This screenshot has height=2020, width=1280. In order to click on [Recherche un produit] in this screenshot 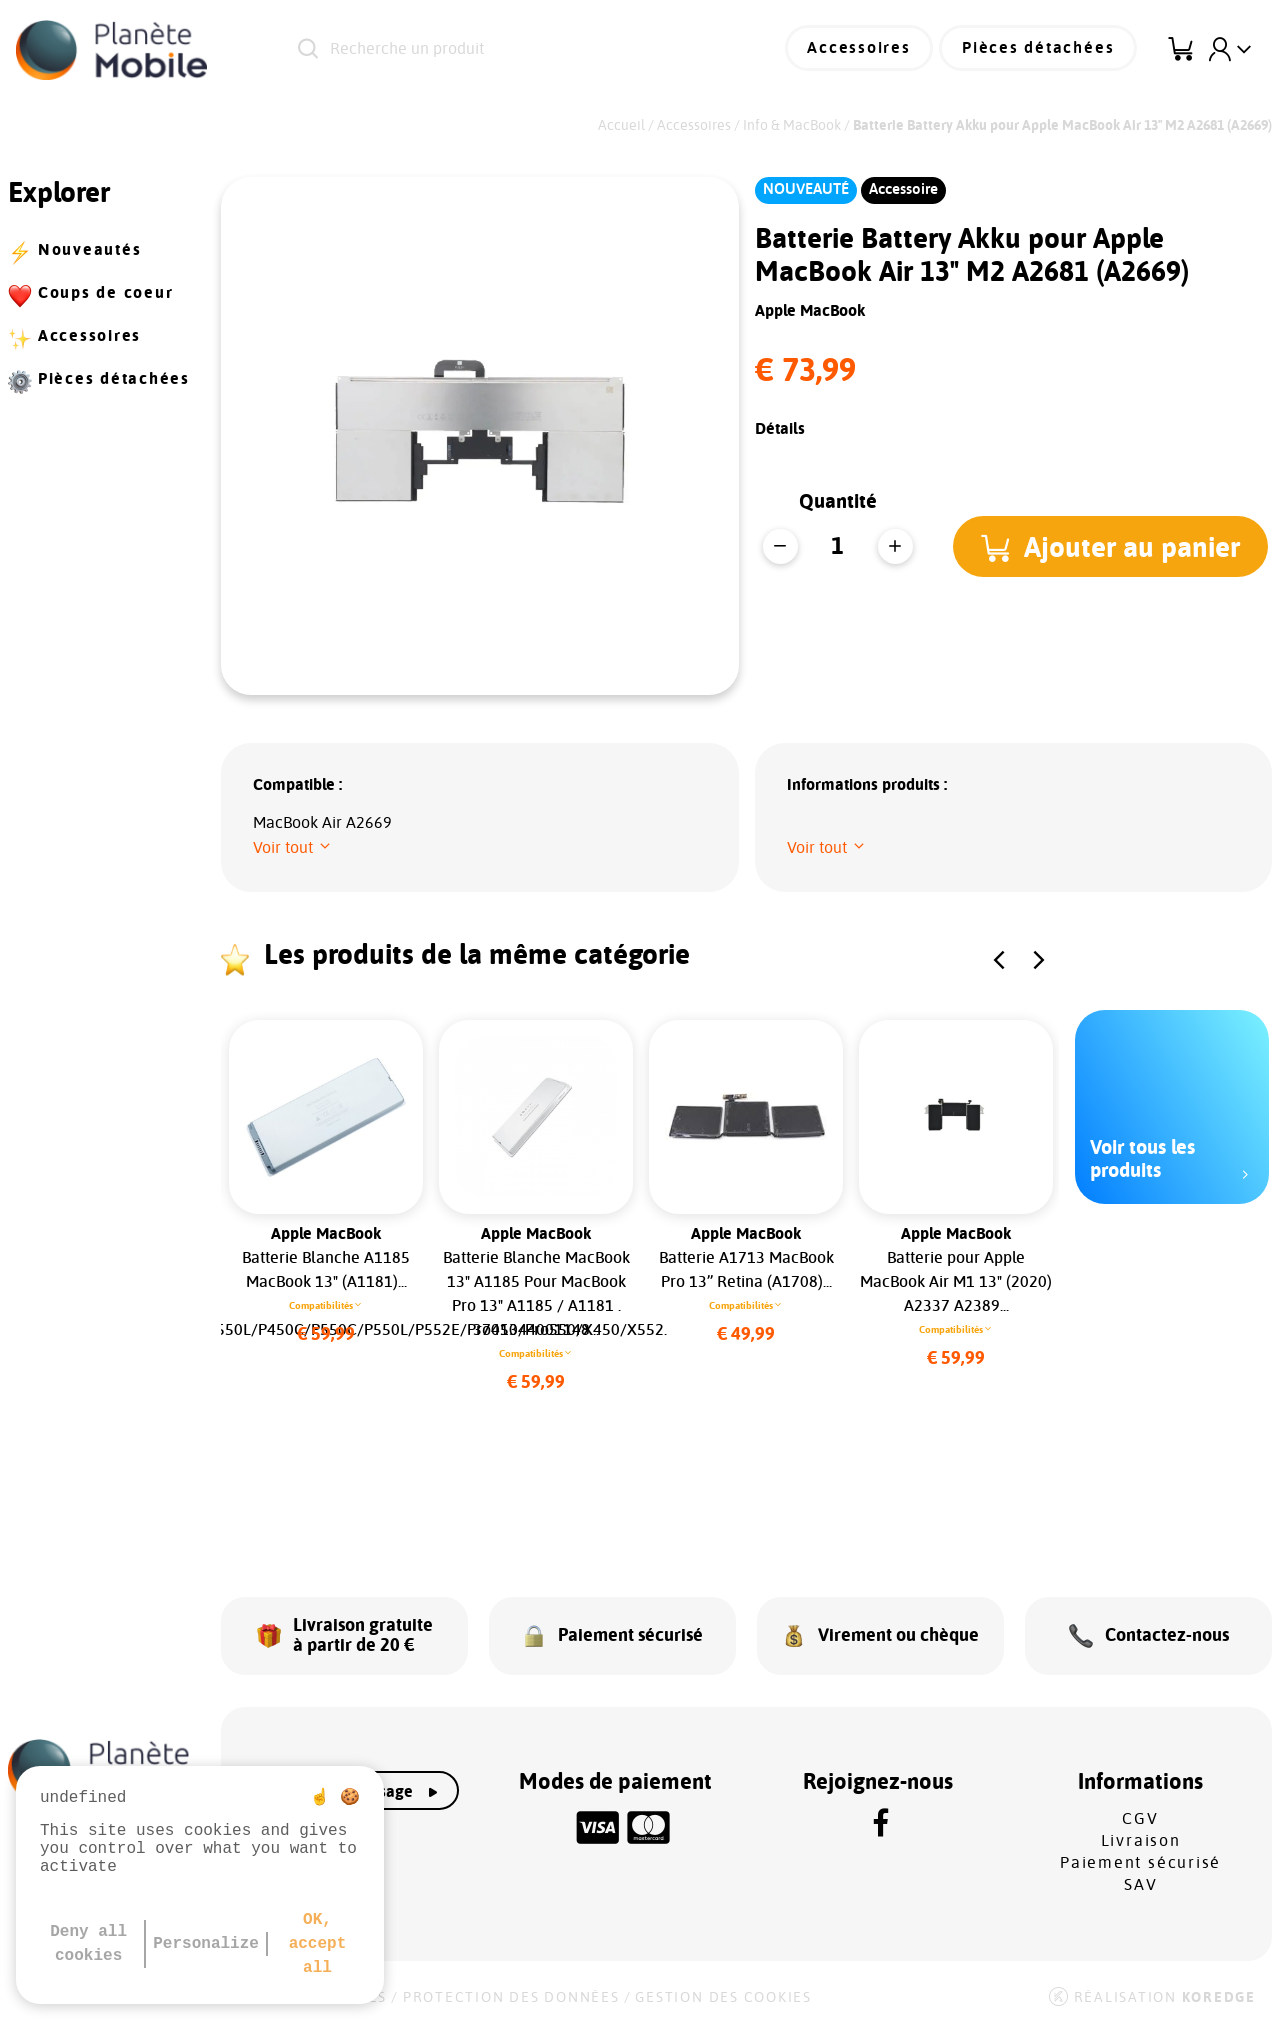, I will do `click(515, 50)`.